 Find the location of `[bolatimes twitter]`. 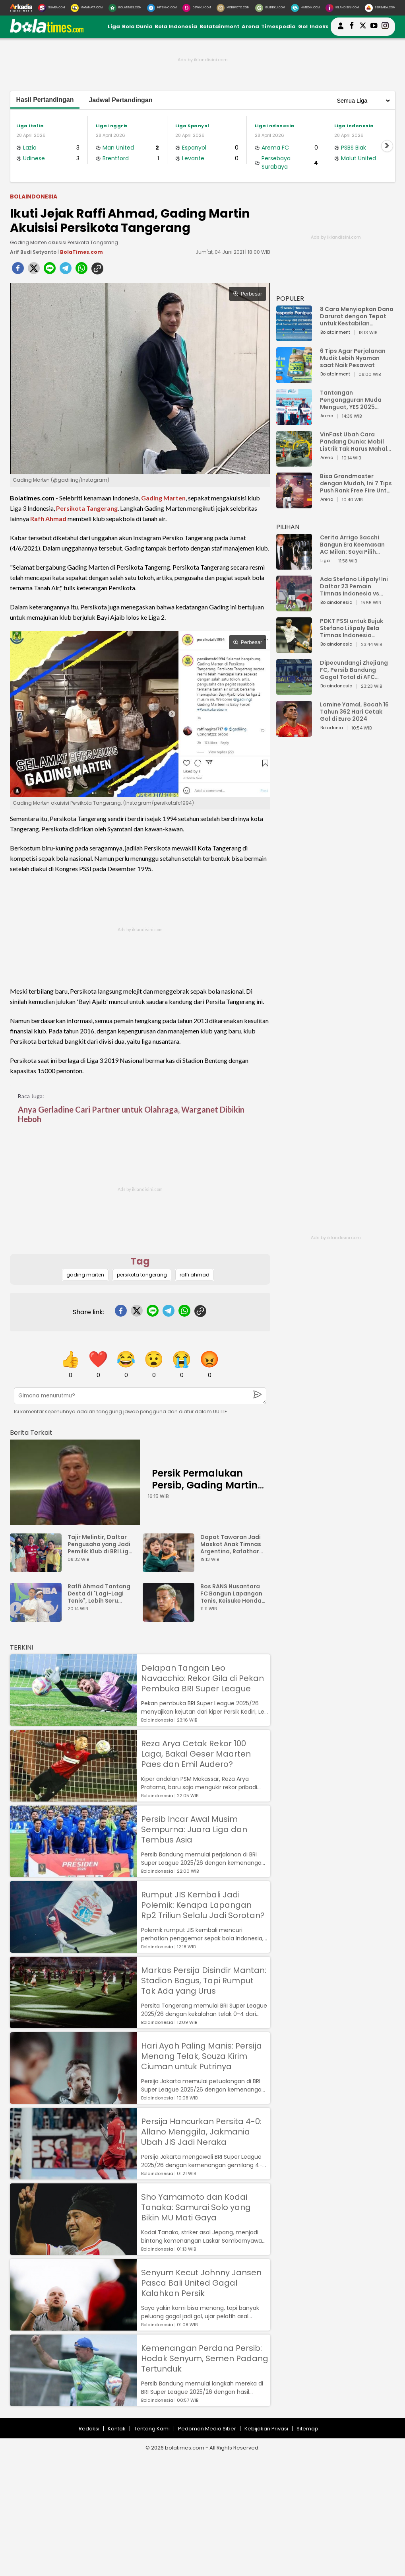

[bolatimes twitter] is located at coordinates (362, 26).